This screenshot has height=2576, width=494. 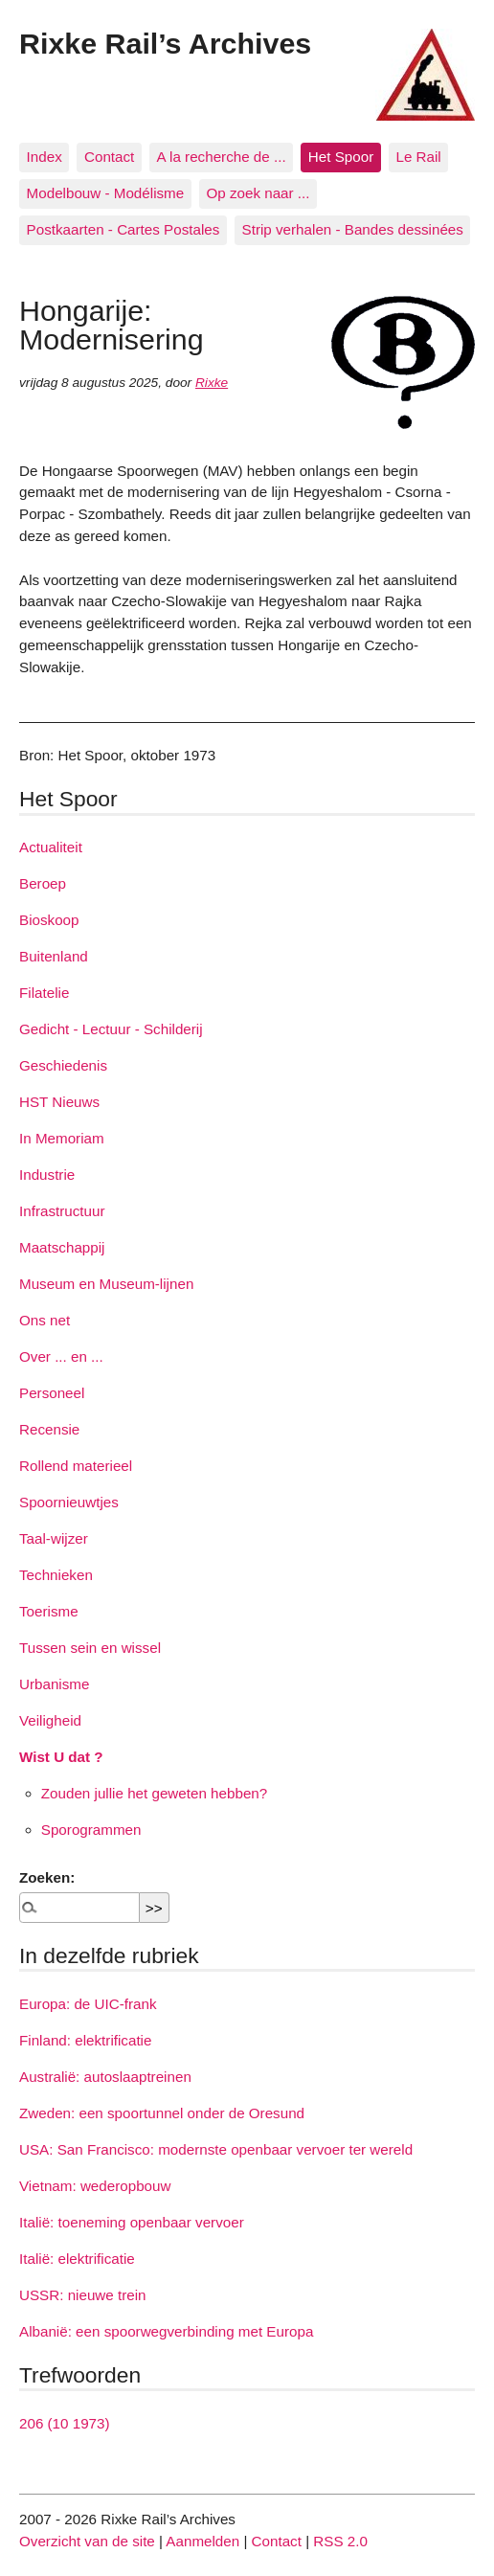 What do you see at coordinates (61, 1356) in the screenshot?
I see `Over ... en ...` at bounding box center [61, 1356].